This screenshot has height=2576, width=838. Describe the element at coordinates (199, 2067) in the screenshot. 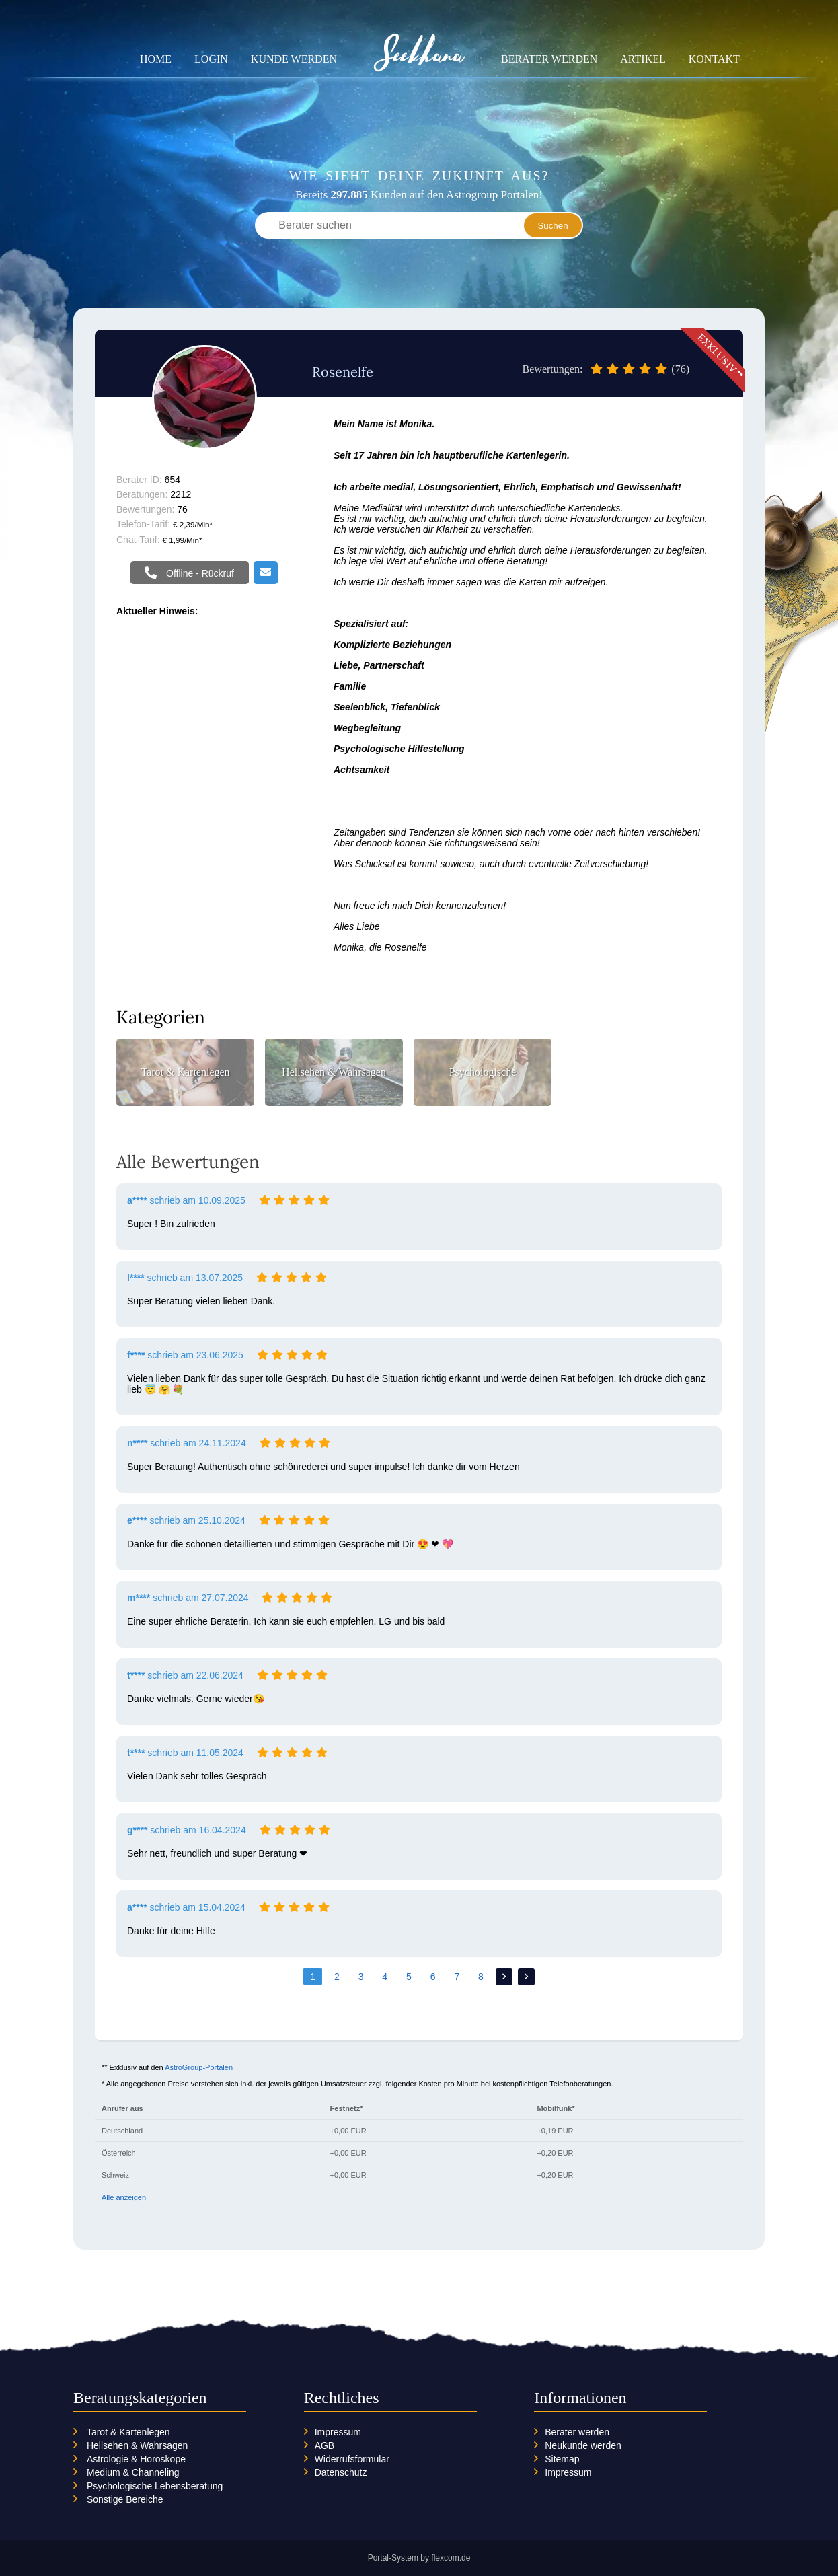

I see `AstroGroup-Portalen` at that location.